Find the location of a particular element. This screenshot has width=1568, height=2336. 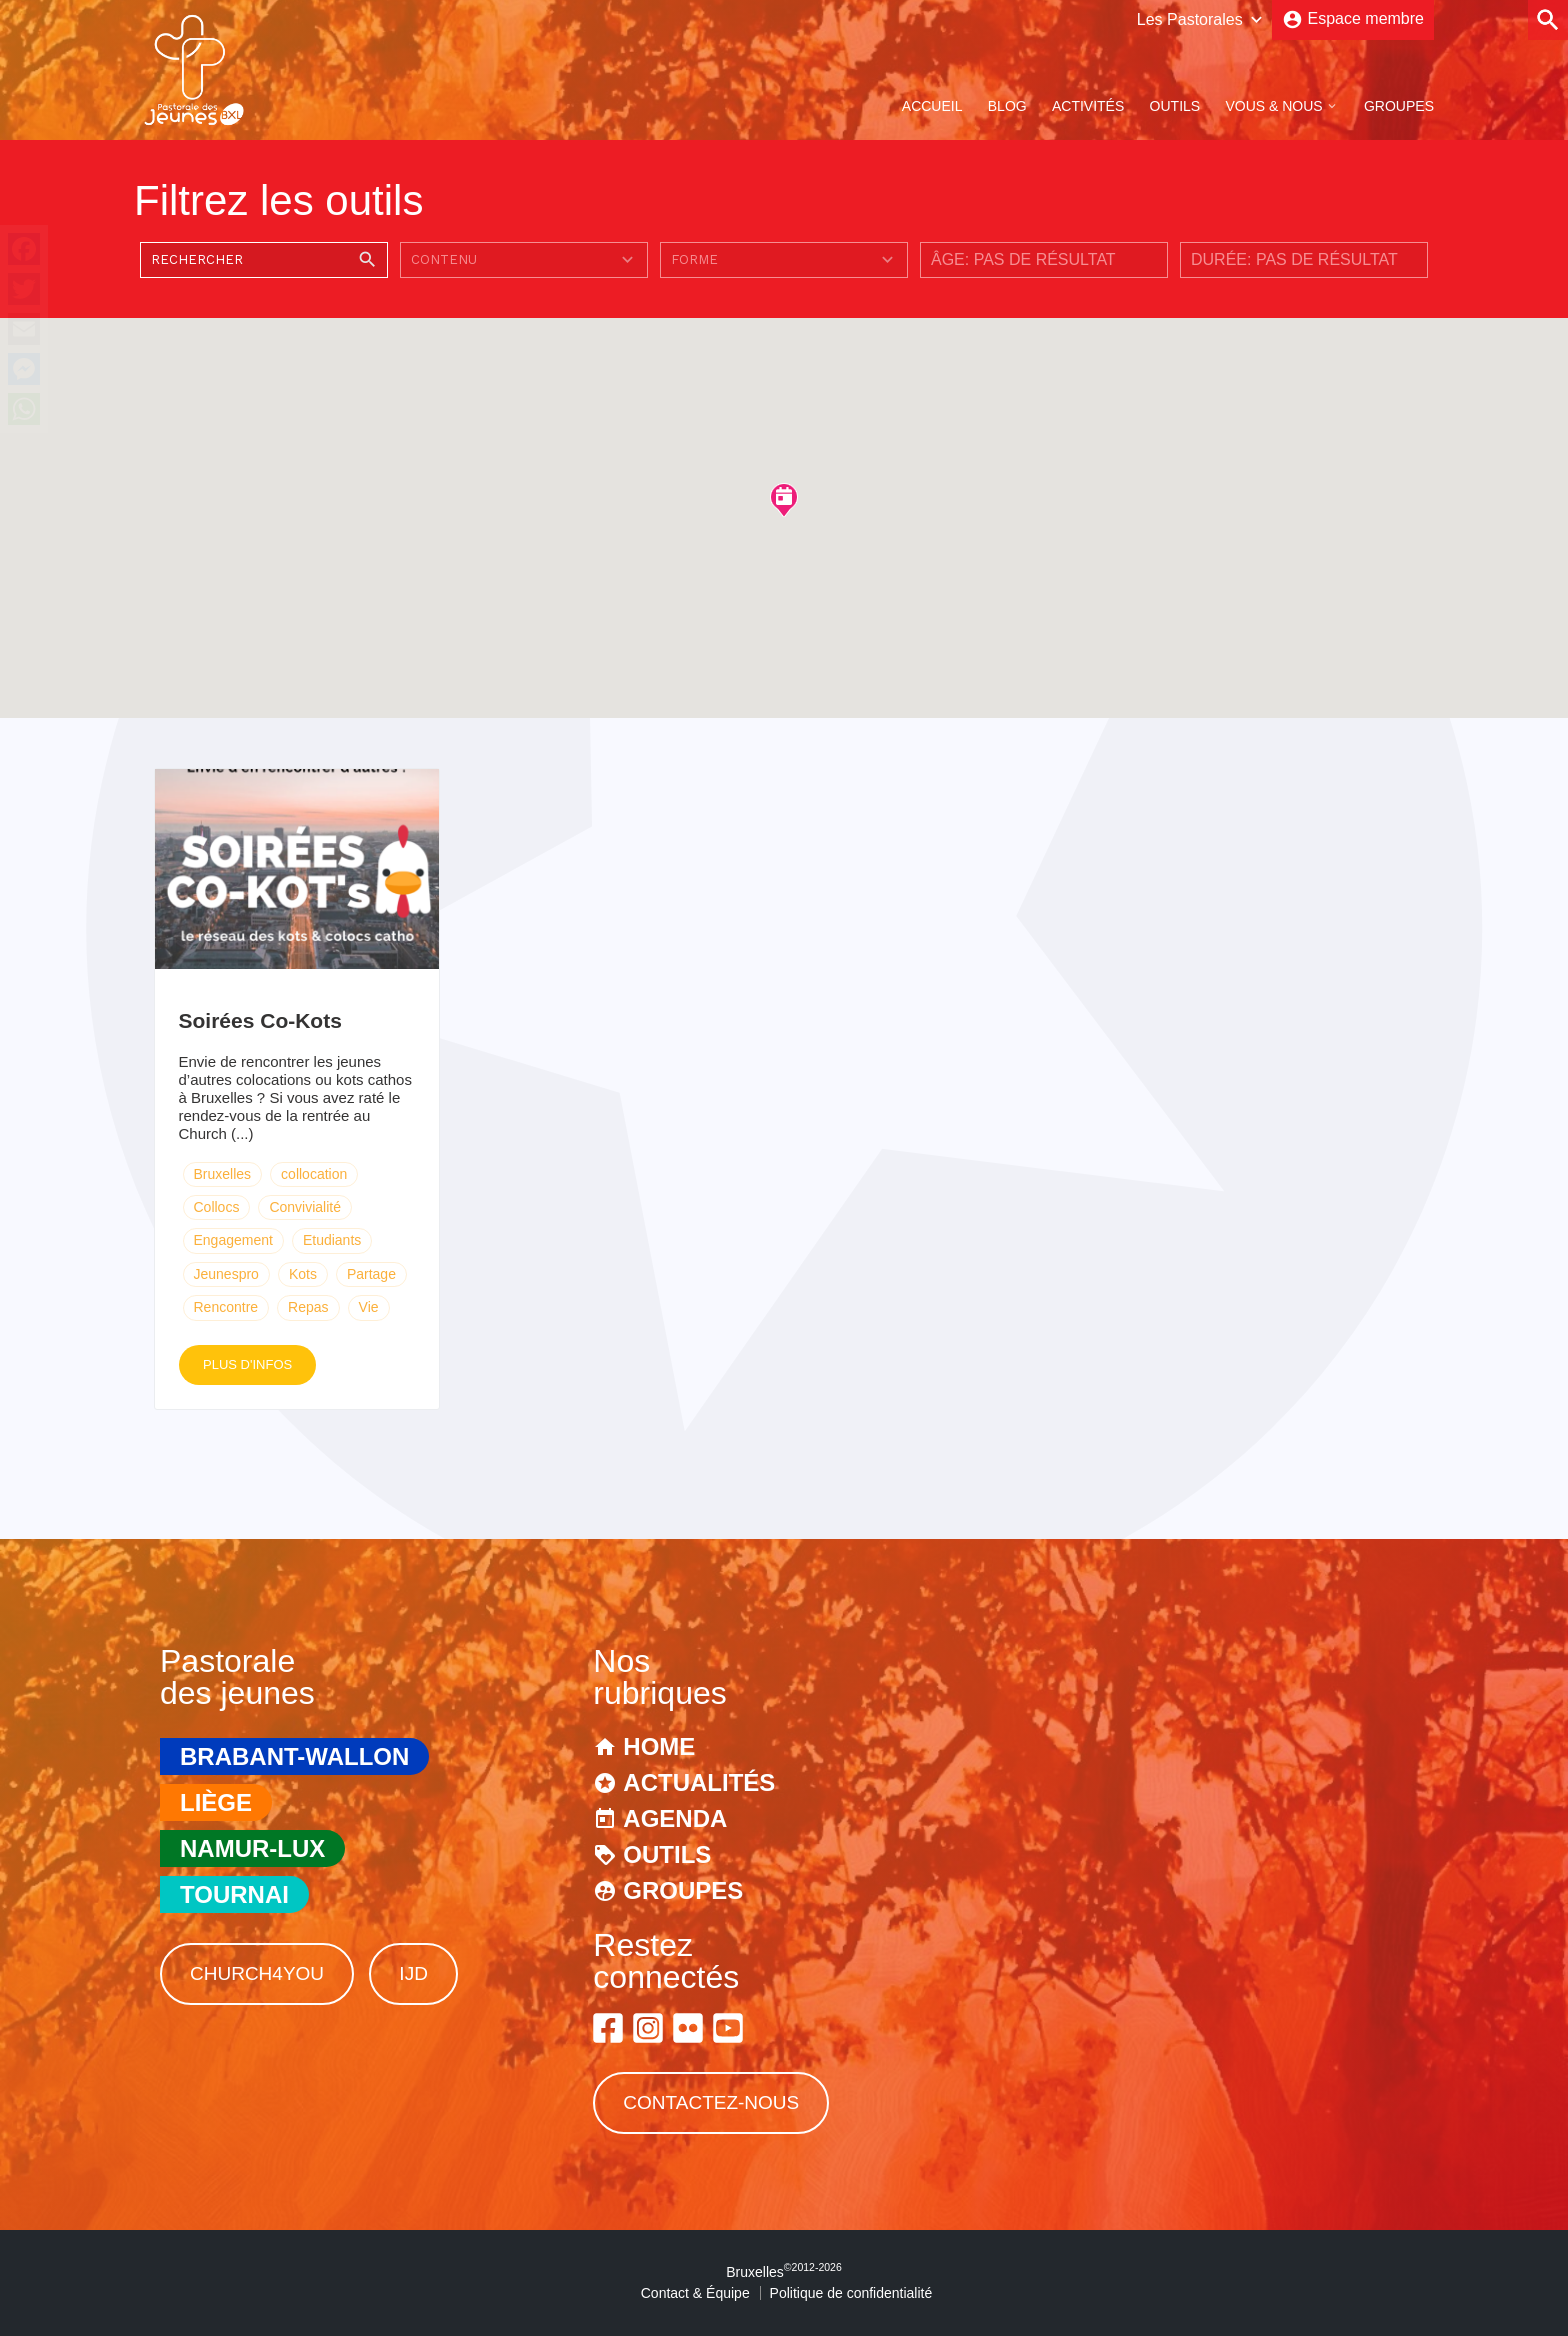

Activités is located at coordinates (1088, 106).